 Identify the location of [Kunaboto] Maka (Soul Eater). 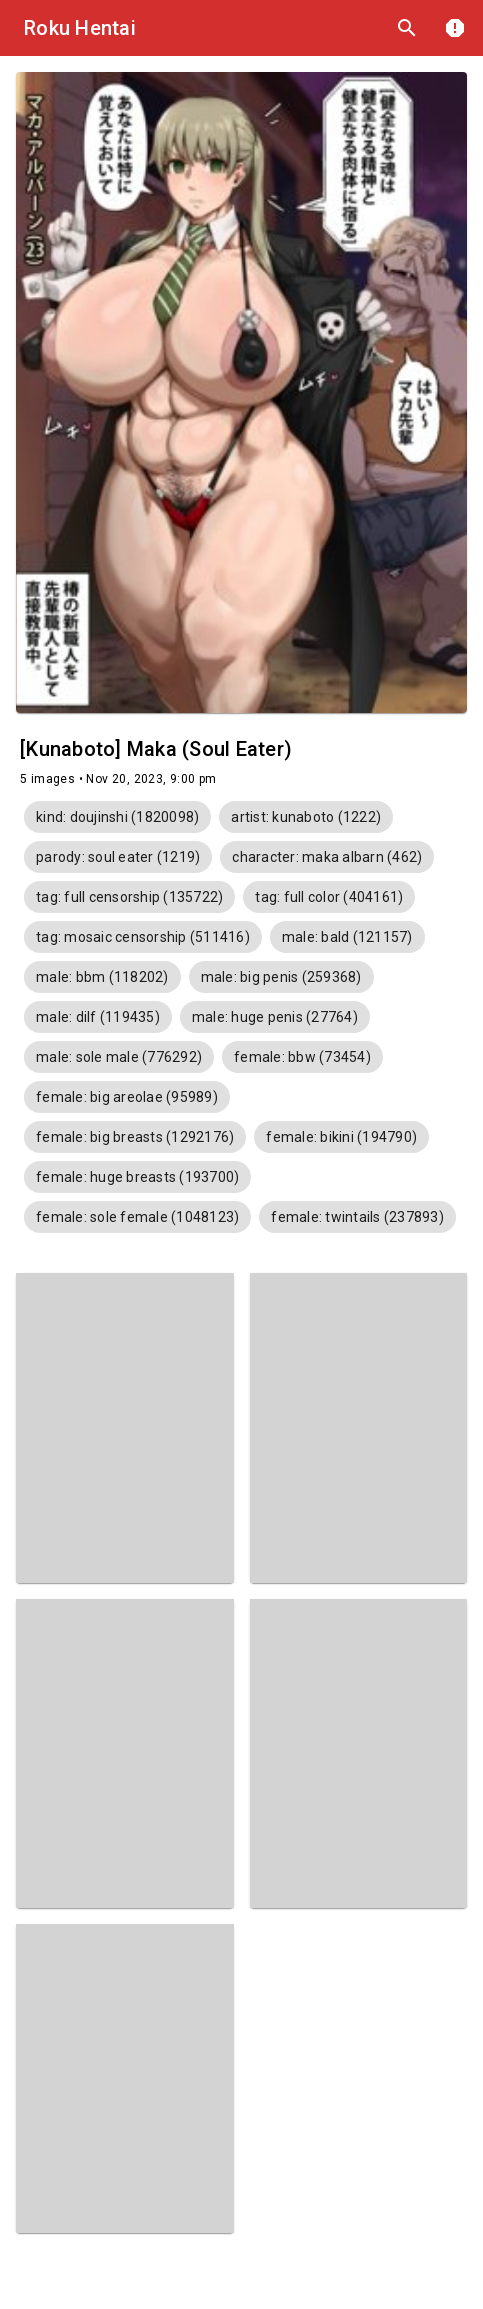
(156, 749).